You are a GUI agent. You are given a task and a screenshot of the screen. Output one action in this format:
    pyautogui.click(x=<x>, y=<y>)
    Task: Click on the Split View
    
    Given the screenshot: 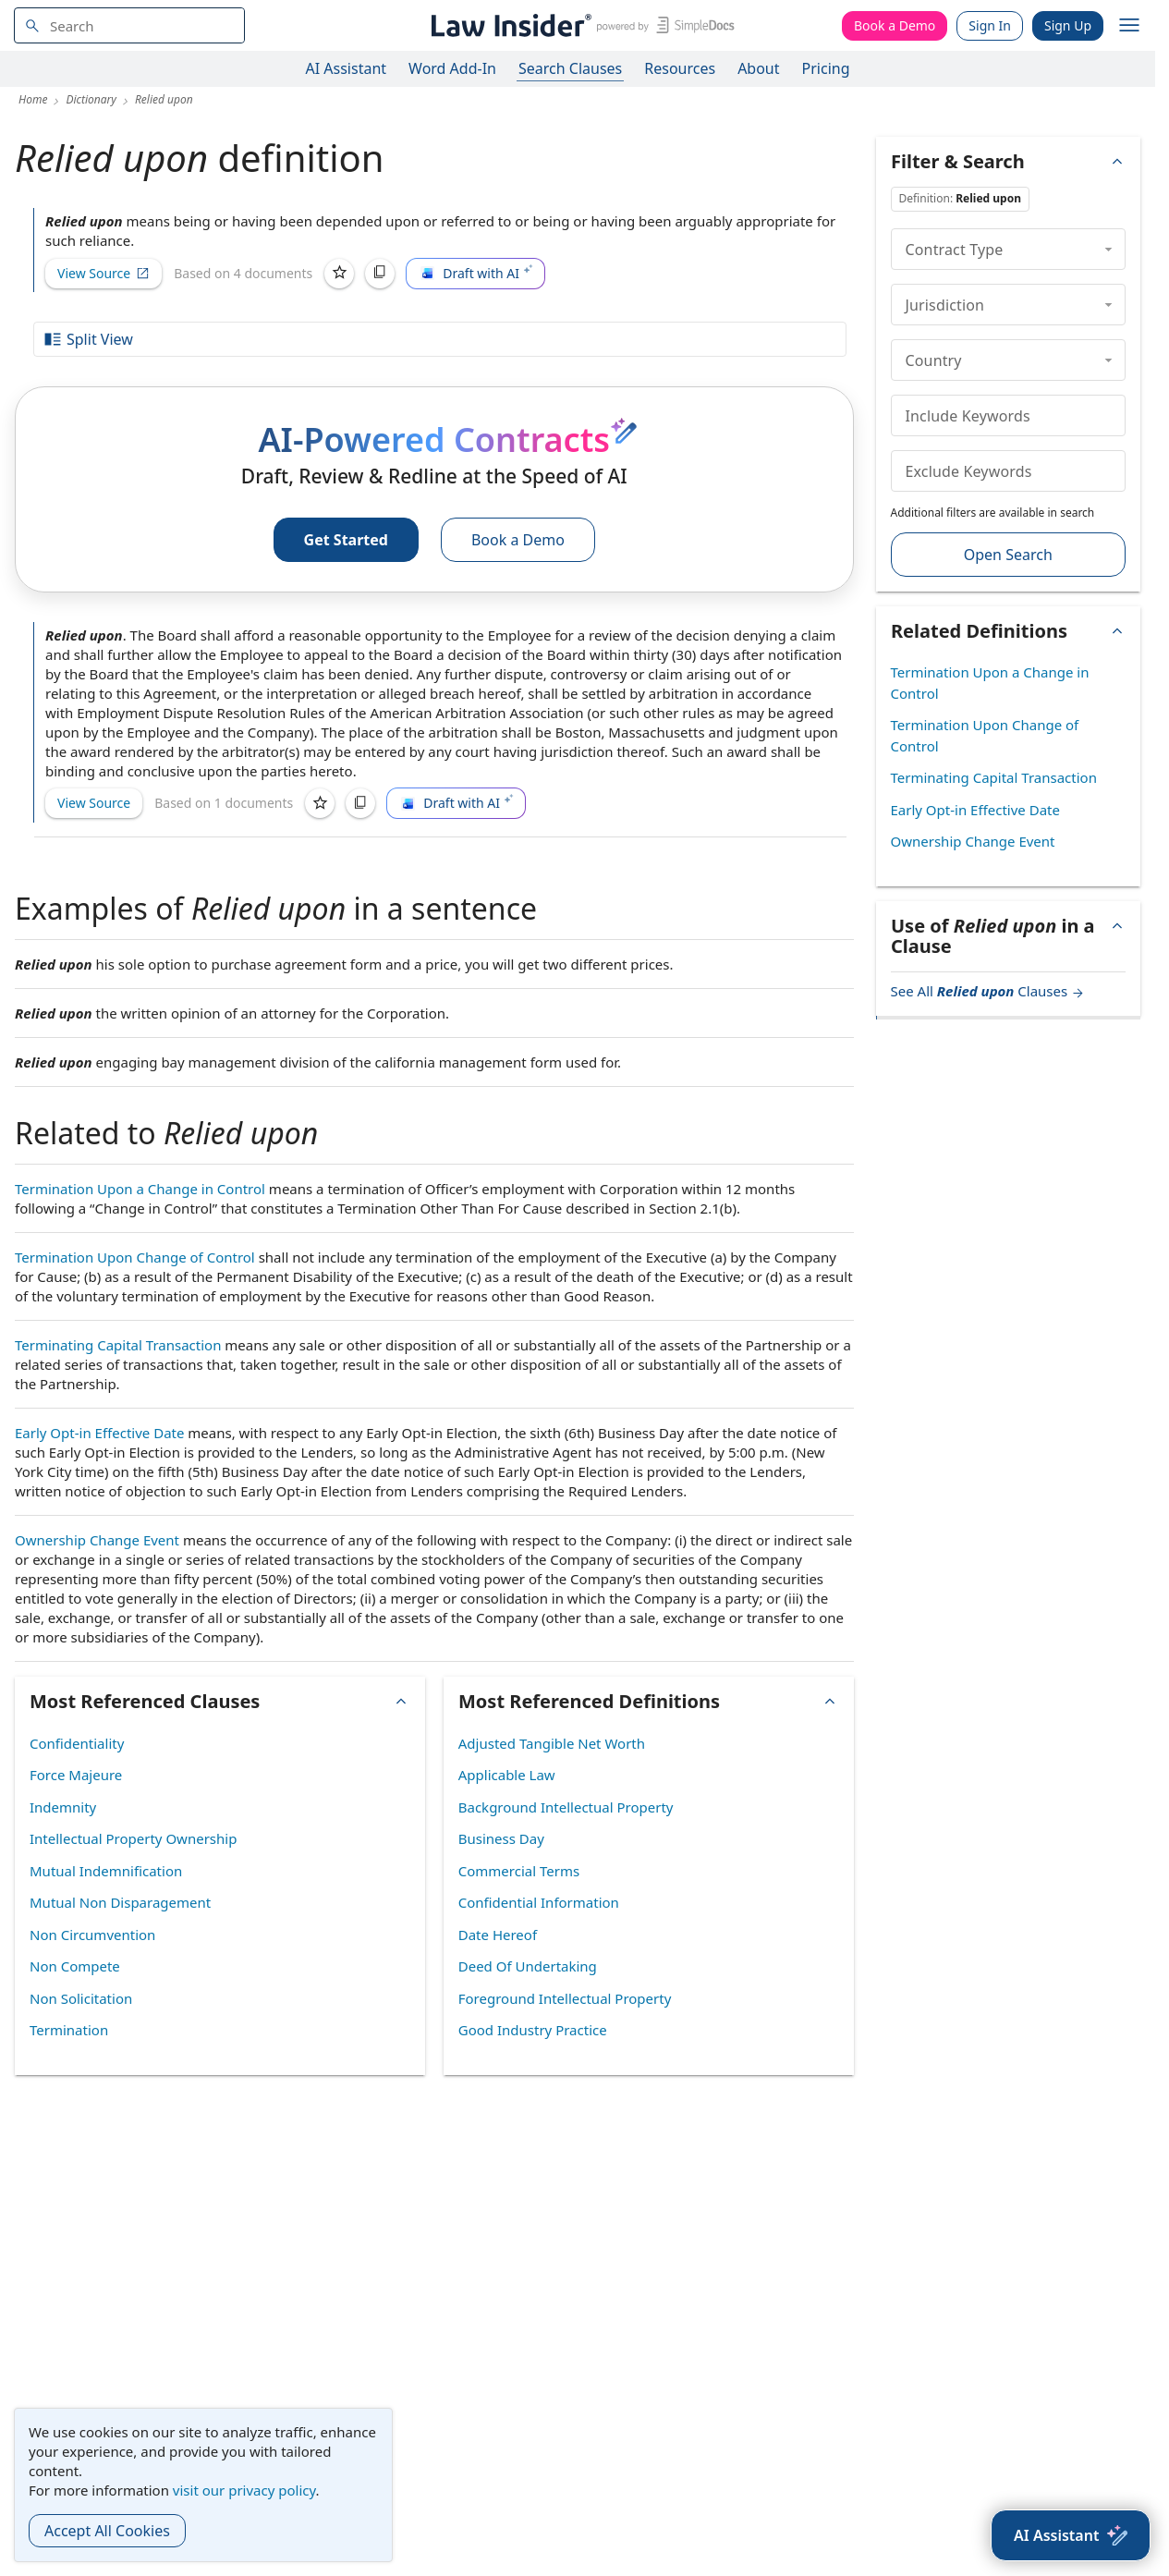 What is the action you would take?
    pyautogui.click(x=88, y=339)
    